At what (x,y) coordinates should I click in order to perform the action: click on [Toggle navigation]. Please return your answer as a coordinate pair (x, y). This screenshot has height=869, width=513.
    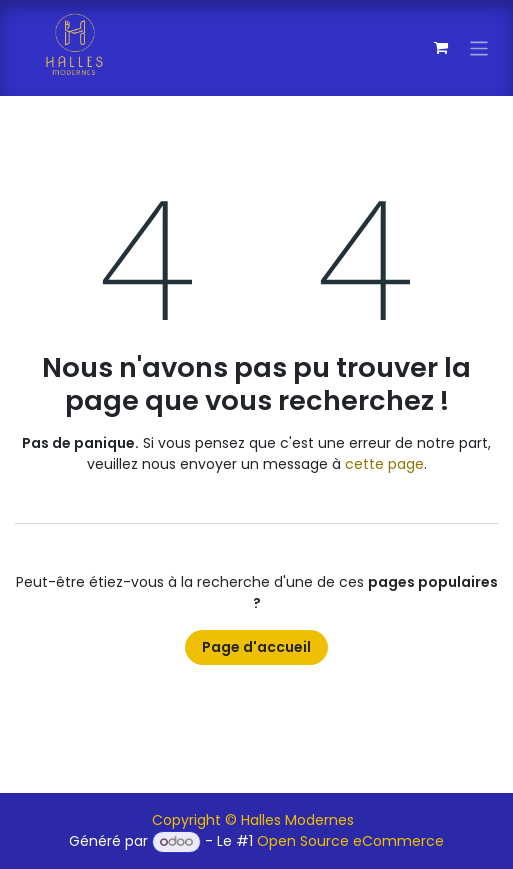
    Looking at the image, I should click on (479, 47).